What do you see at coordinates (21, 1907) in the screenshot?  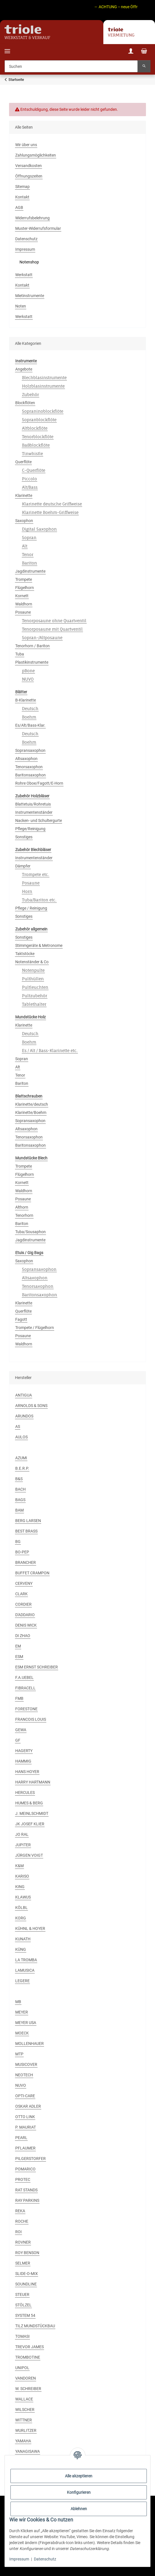 I see `KÖLBL` at bounding box center [21, 1907].